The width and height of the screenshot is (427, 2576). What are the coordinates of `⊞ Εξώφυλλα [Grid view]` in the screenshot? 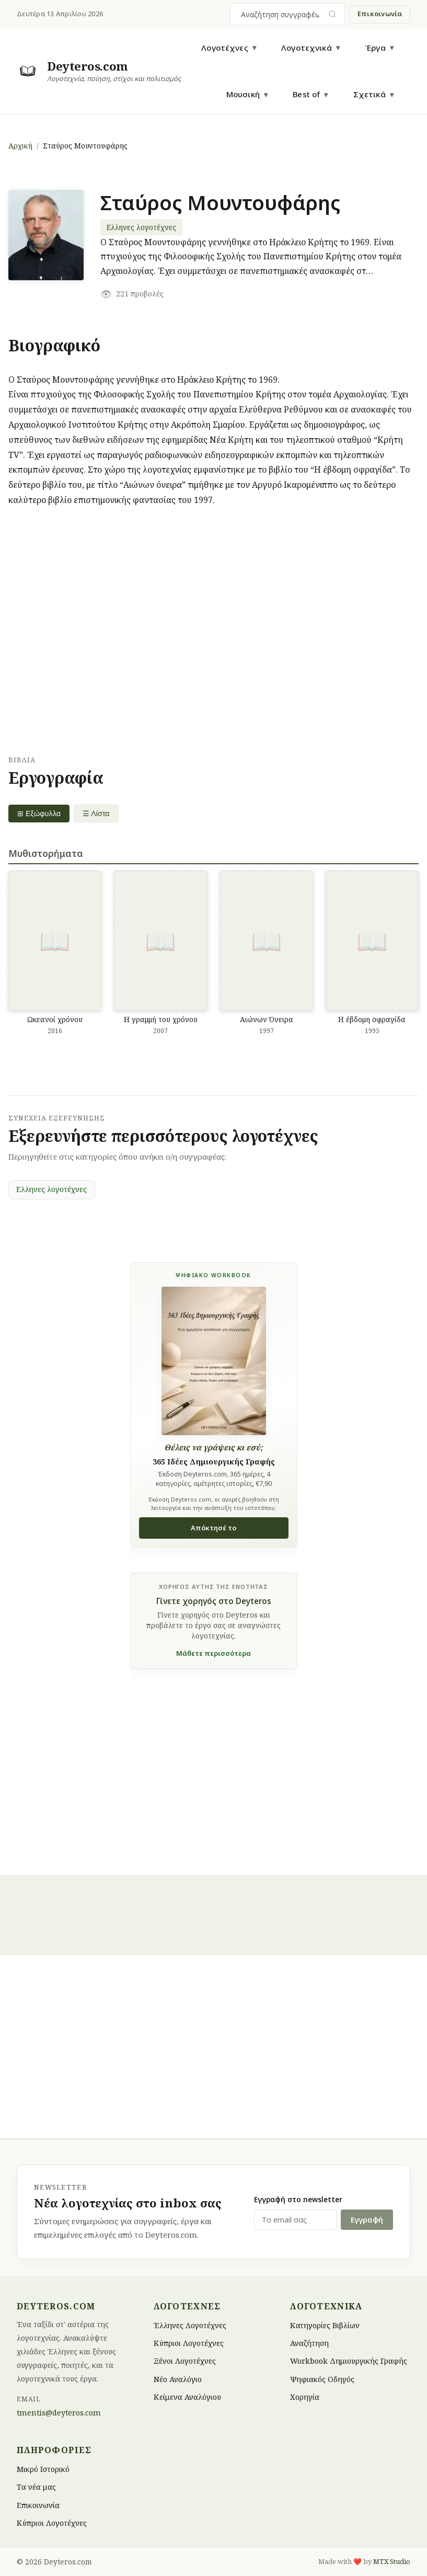 It's located at (39, 813).